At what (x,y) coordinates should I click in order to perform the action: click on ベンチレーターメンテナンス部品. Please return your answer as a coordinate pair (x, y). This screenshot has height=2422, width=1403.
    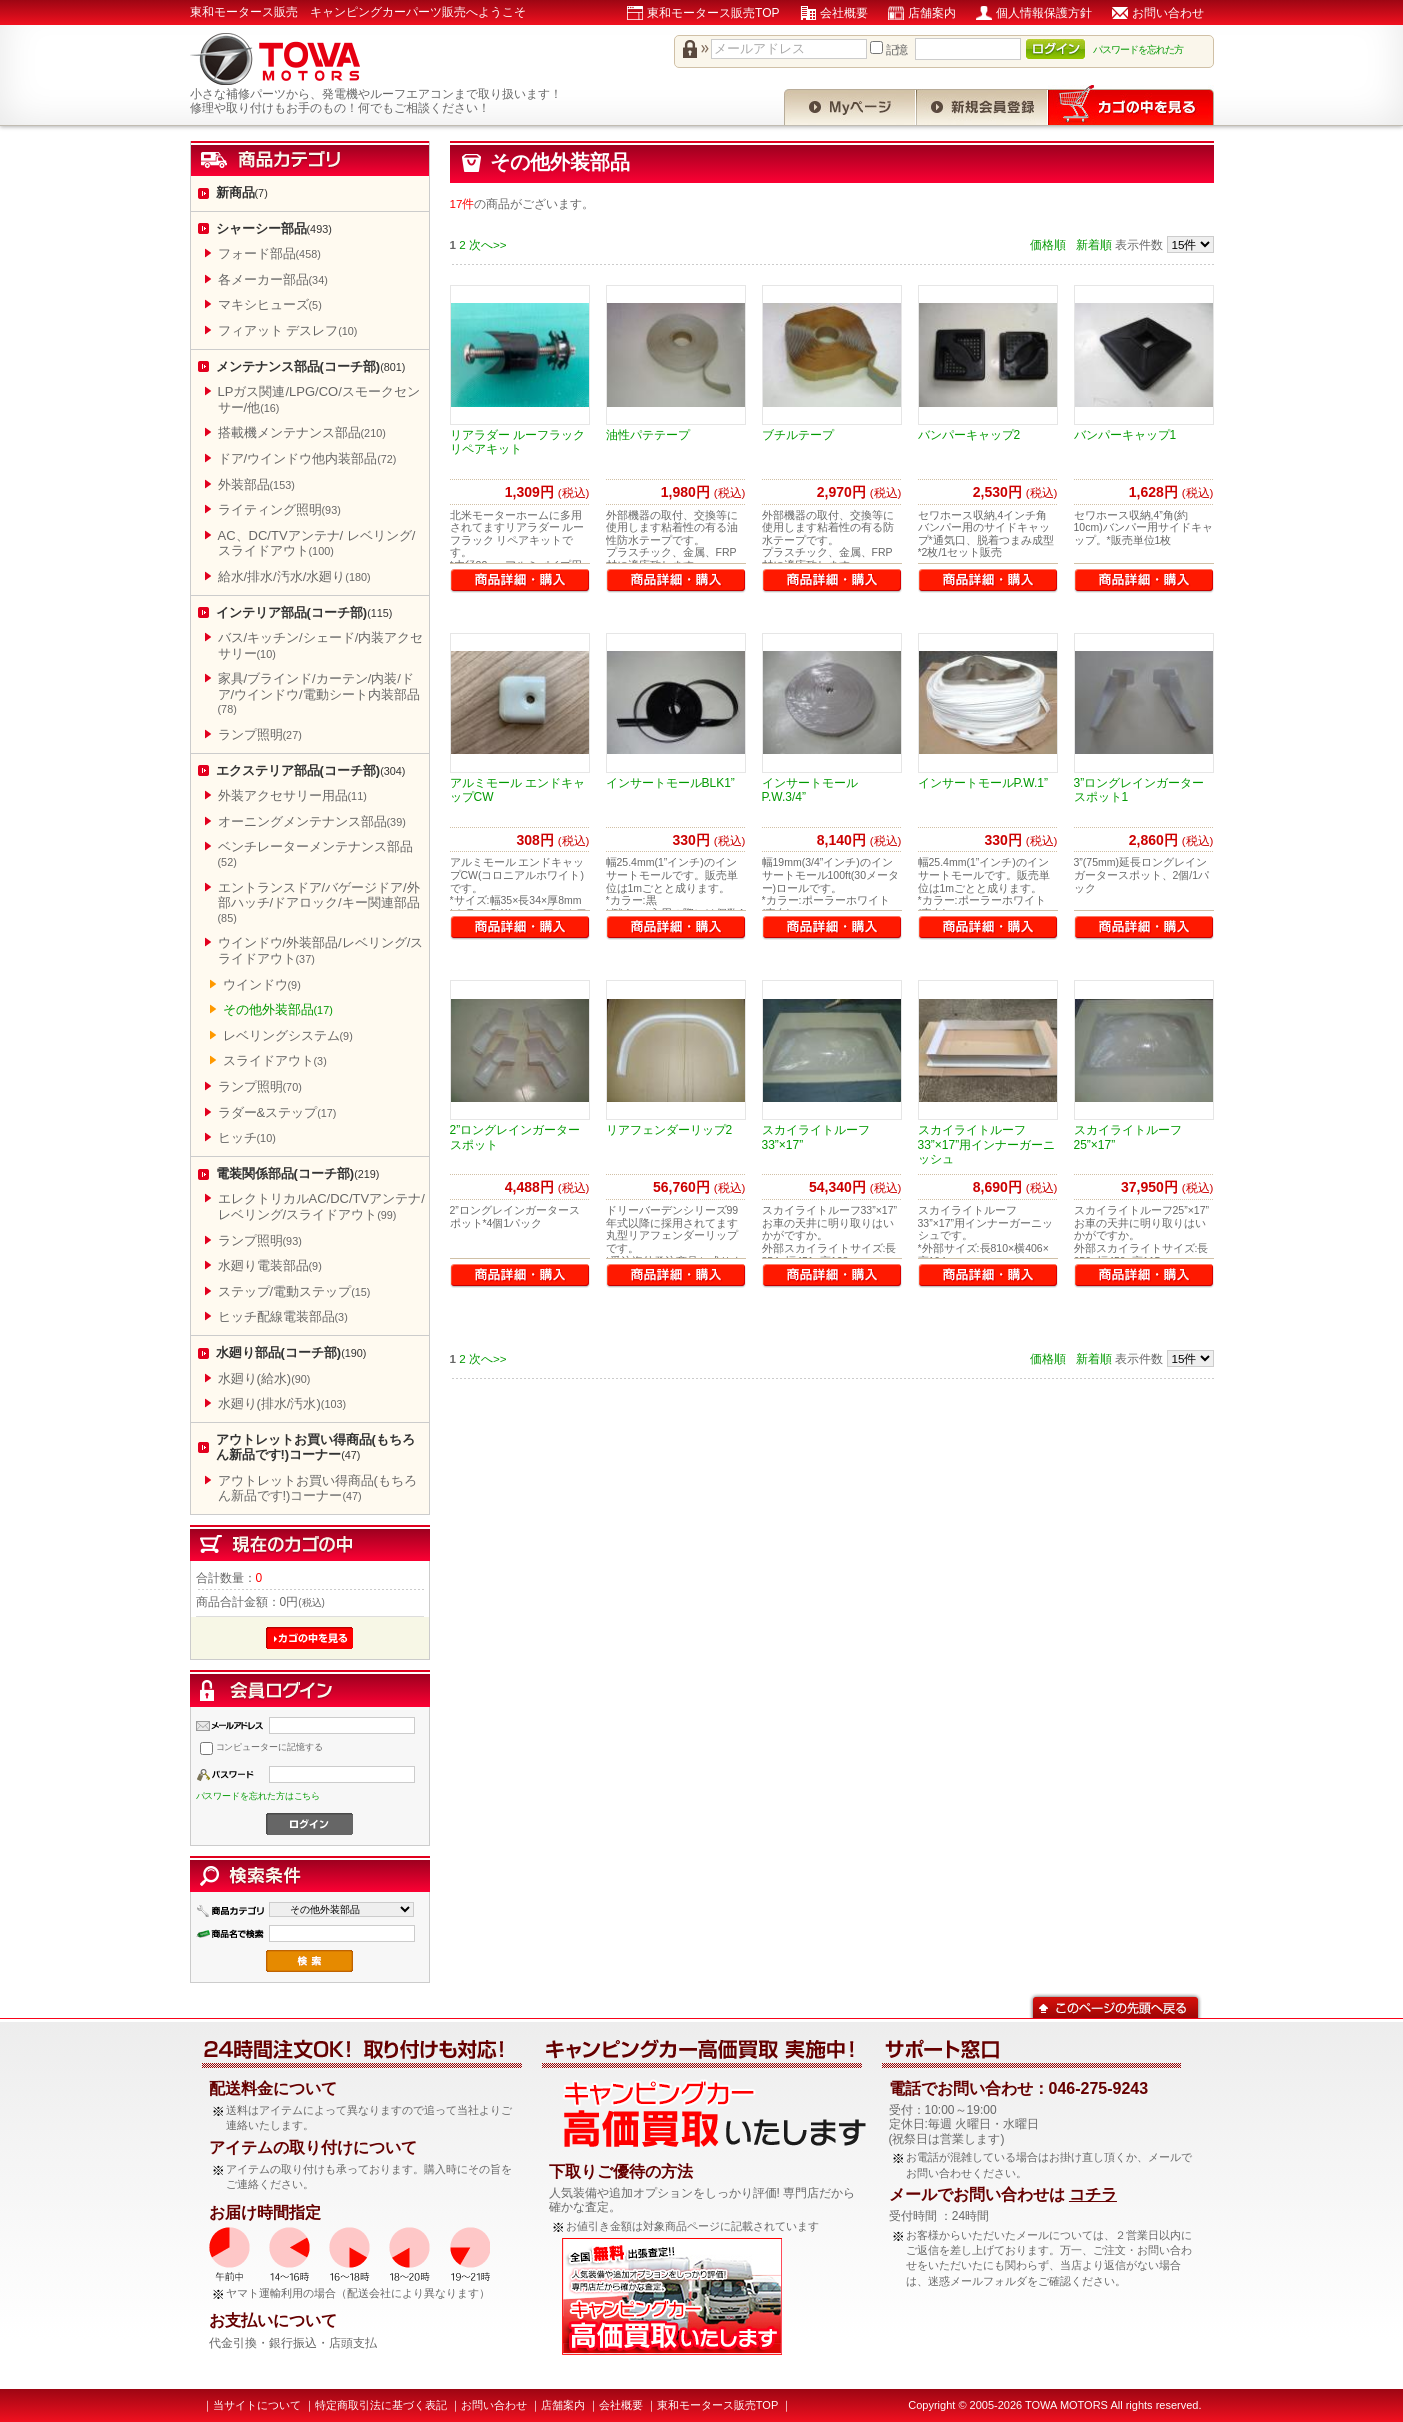
    Looking at the image, I should click on (315, 853).